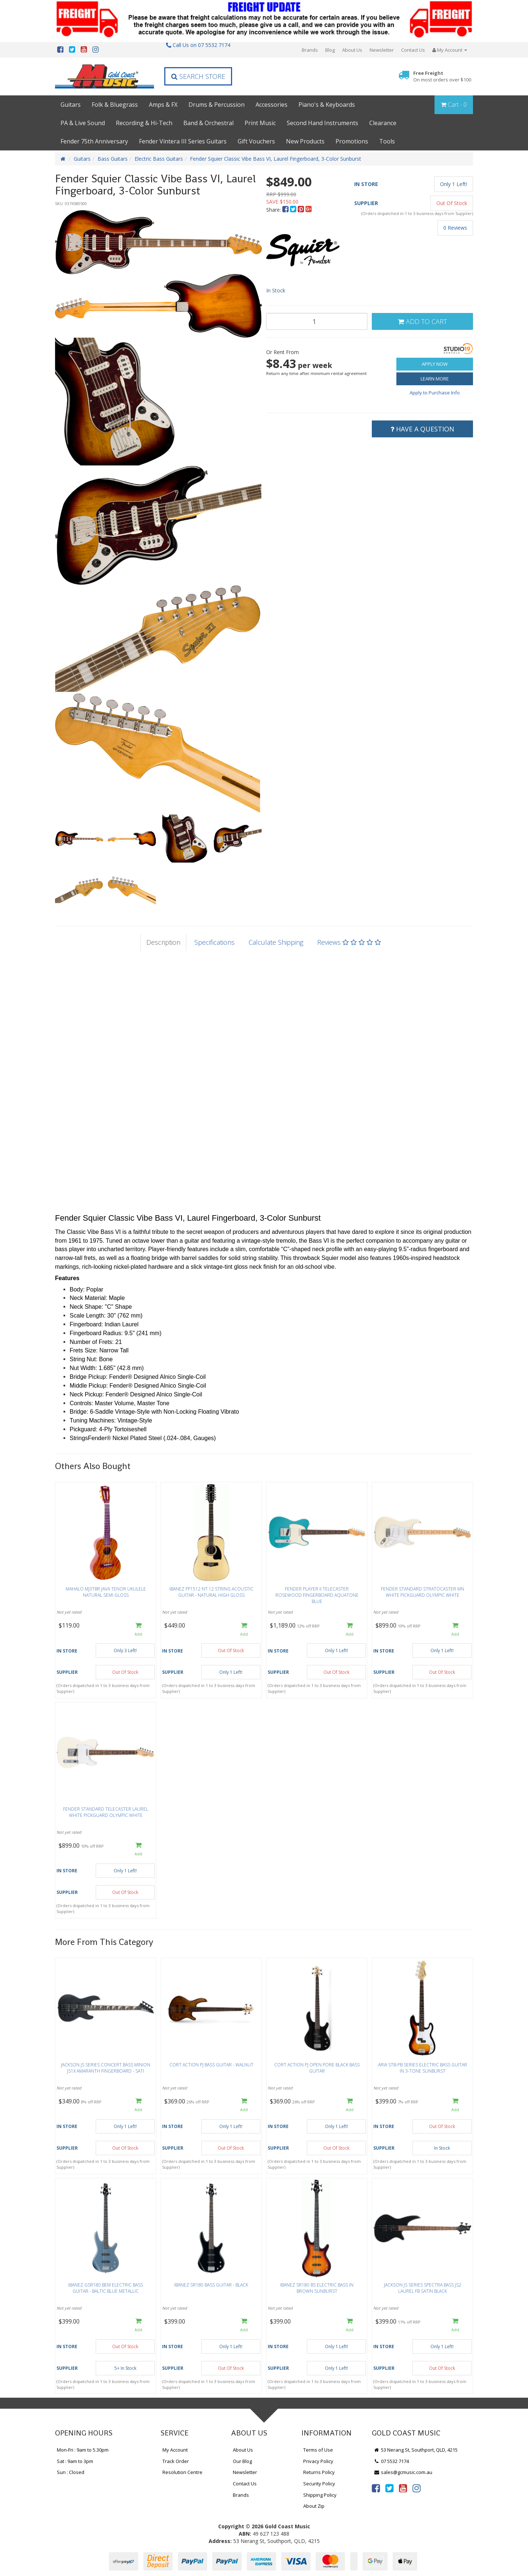  I want to click on New Products, so click(305, 141).